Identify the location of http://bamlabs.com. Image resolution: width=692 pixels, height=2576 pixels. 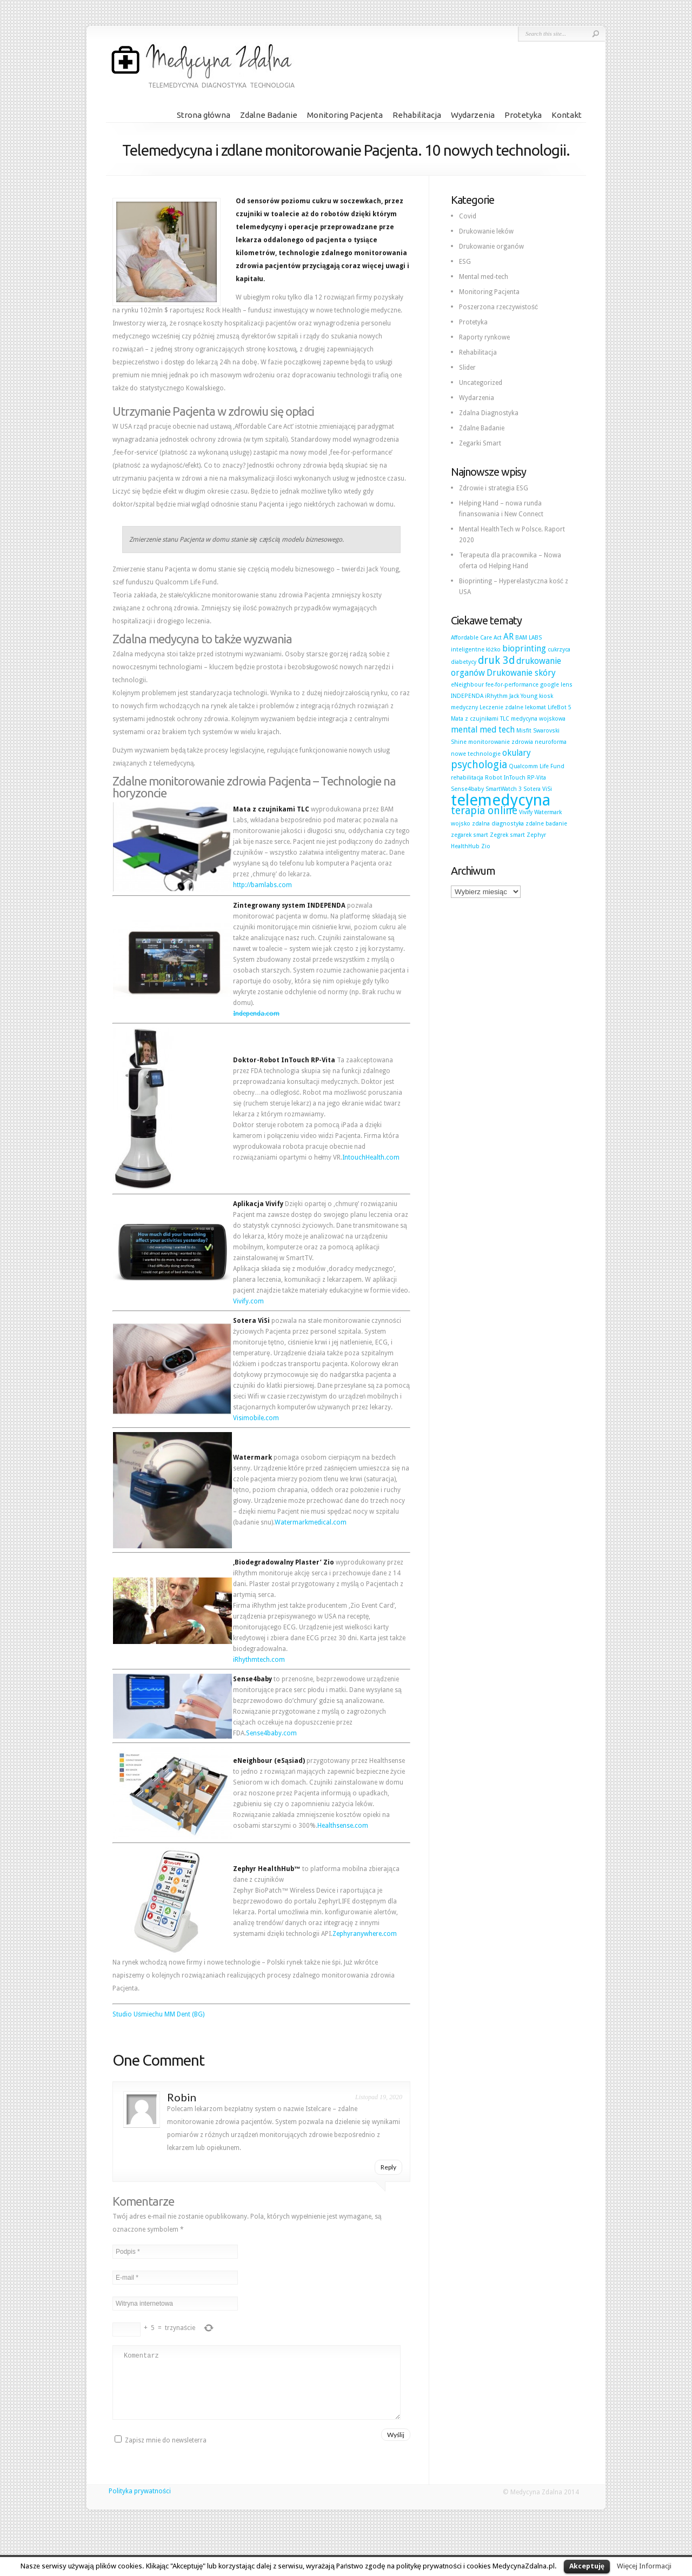
(262, 885).